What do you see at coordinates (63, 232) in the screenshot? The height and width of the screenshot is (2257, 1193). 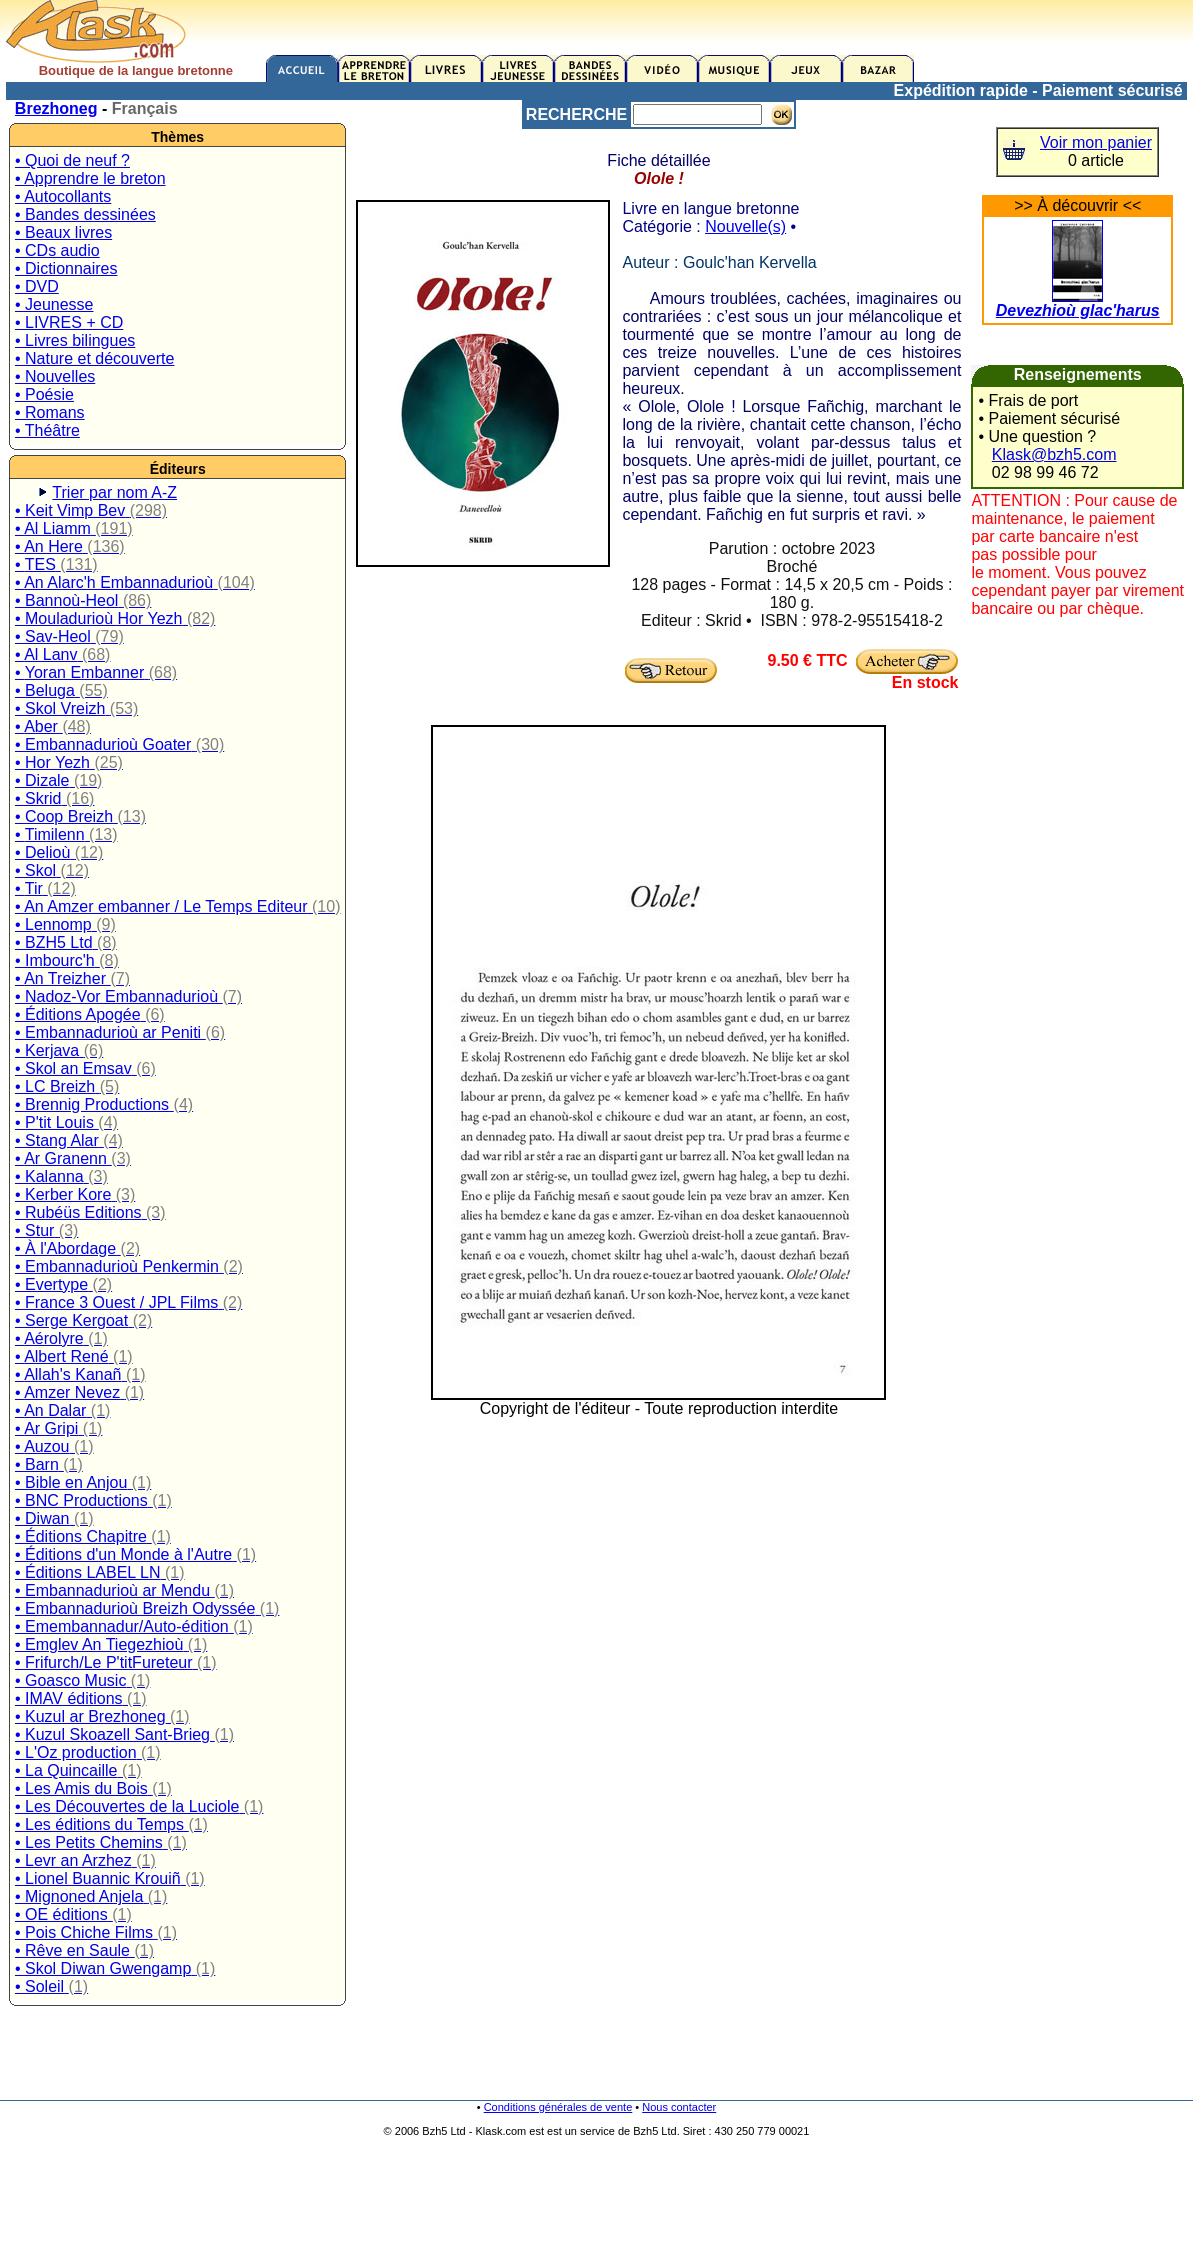 I see `• Beaux livres` at bounding box center [63, 232].